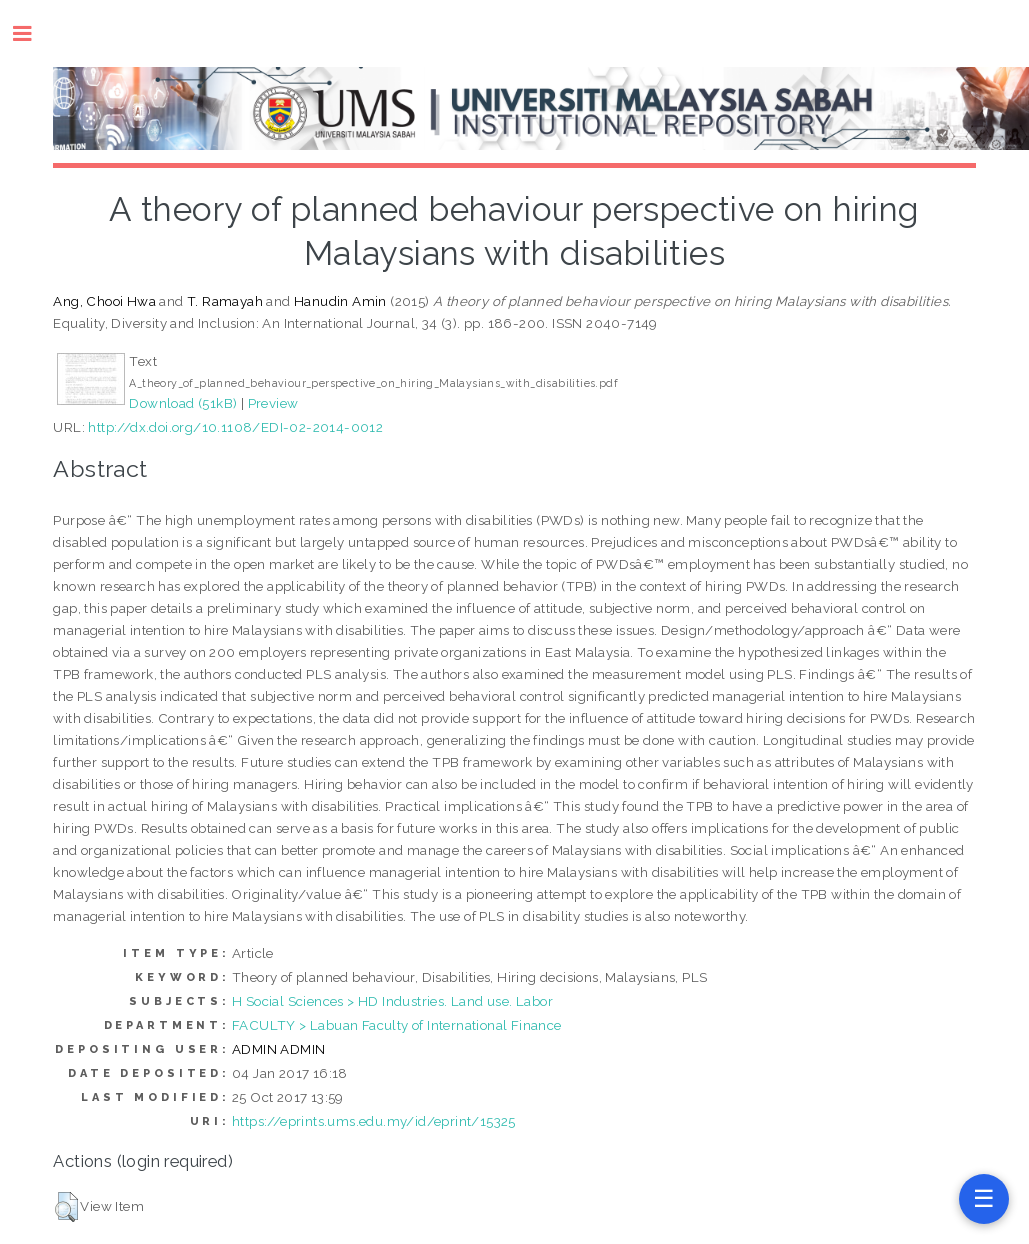  Describe the element at coordinates (32, 33) in the screenshot. I see `Toggle` at that location.